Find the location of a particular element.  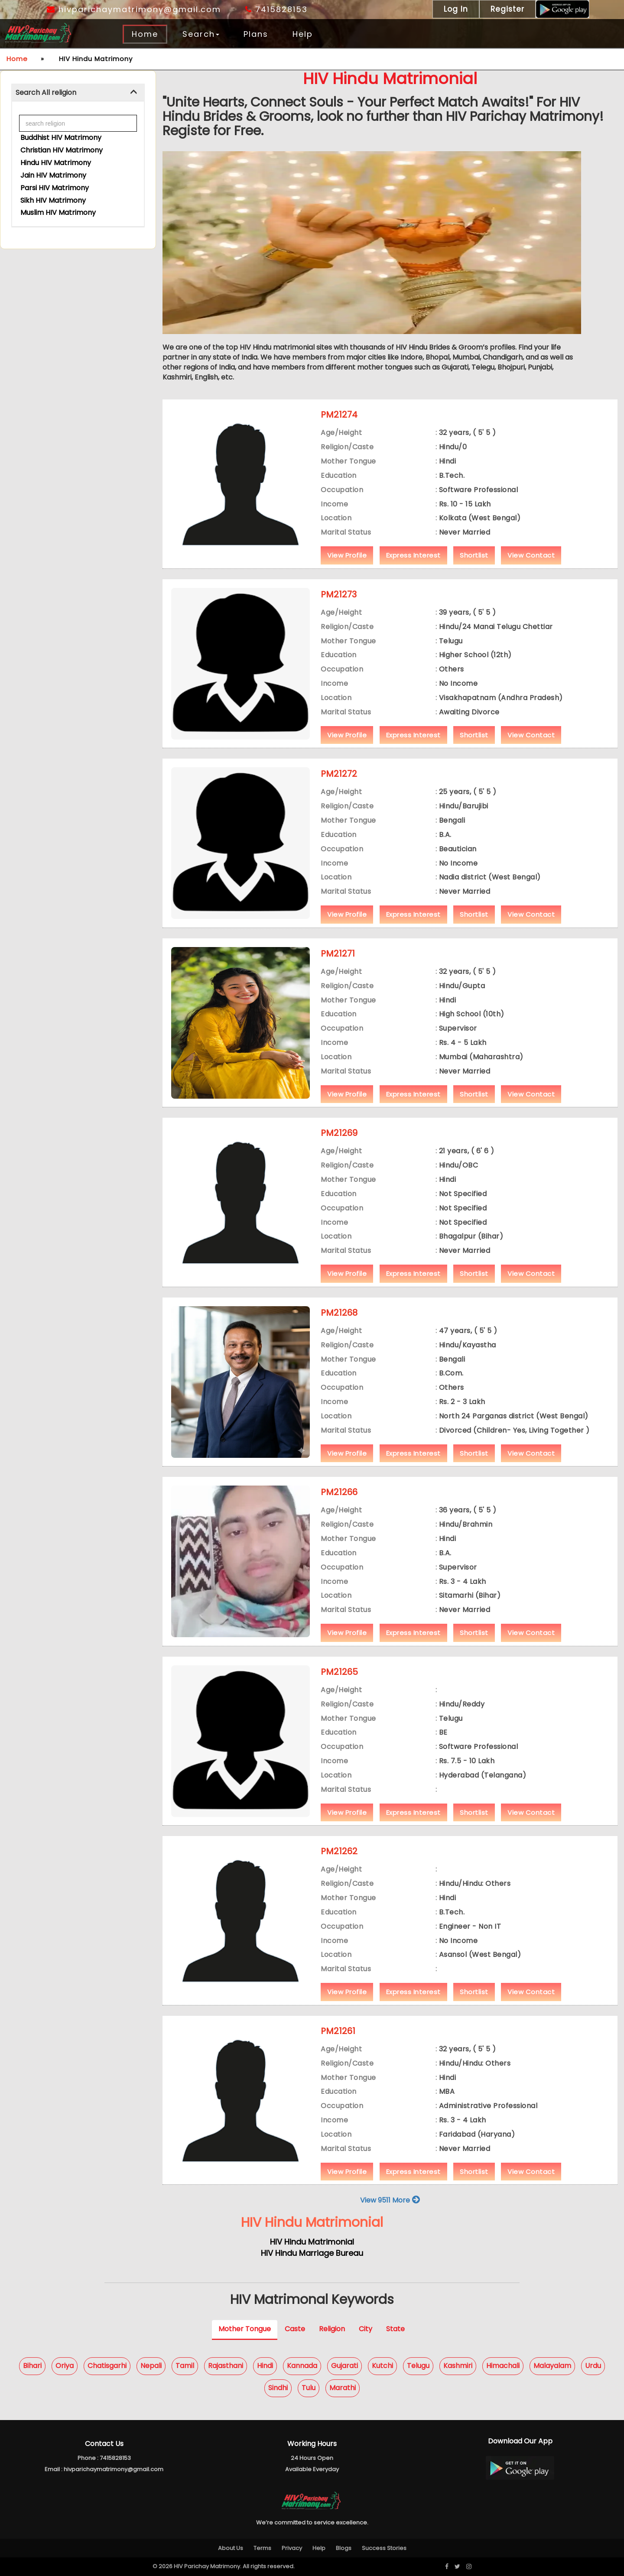

hivparichaymatrimony@gmail.com is located at coordinates (134, 9).